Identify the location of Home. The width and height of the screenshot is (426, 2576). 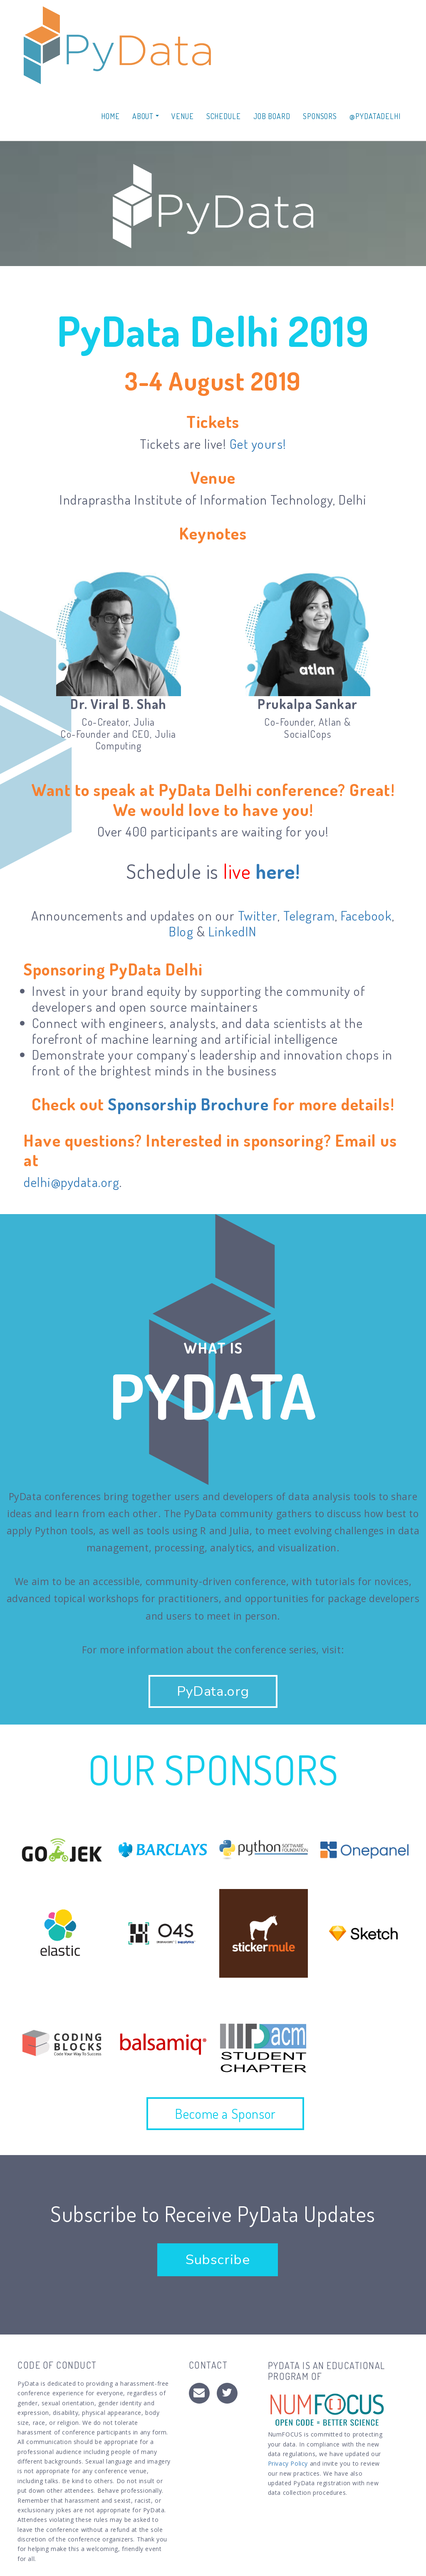
(110, 116).